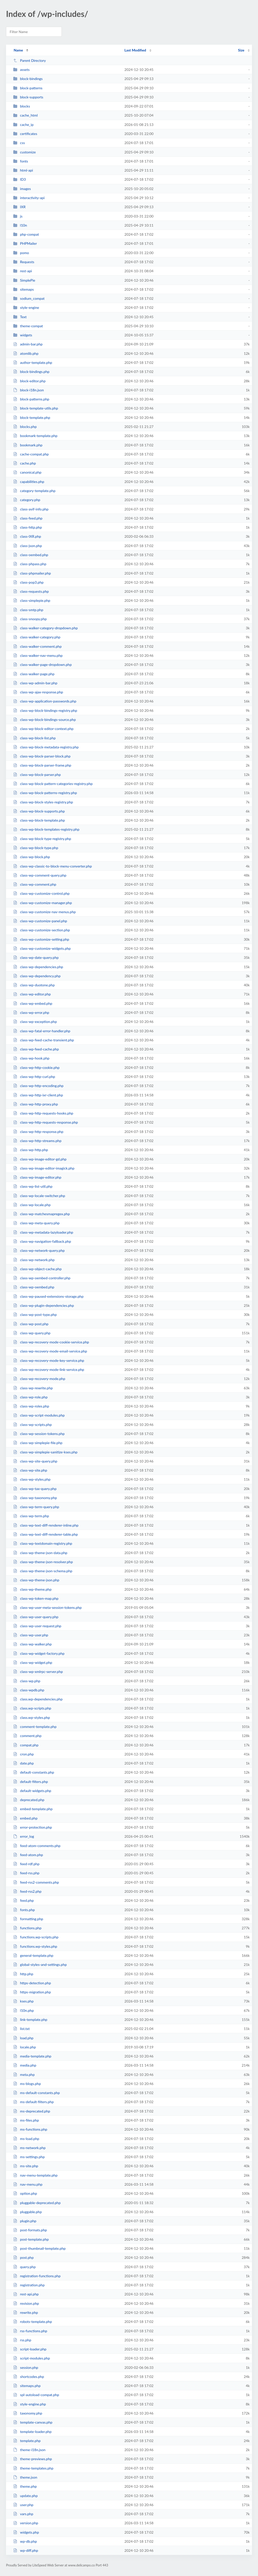 Image resolution: width=258 pixels, height=2576 pixels. I want to click on class-wp-http-encoding.php, so click(38, 1085).